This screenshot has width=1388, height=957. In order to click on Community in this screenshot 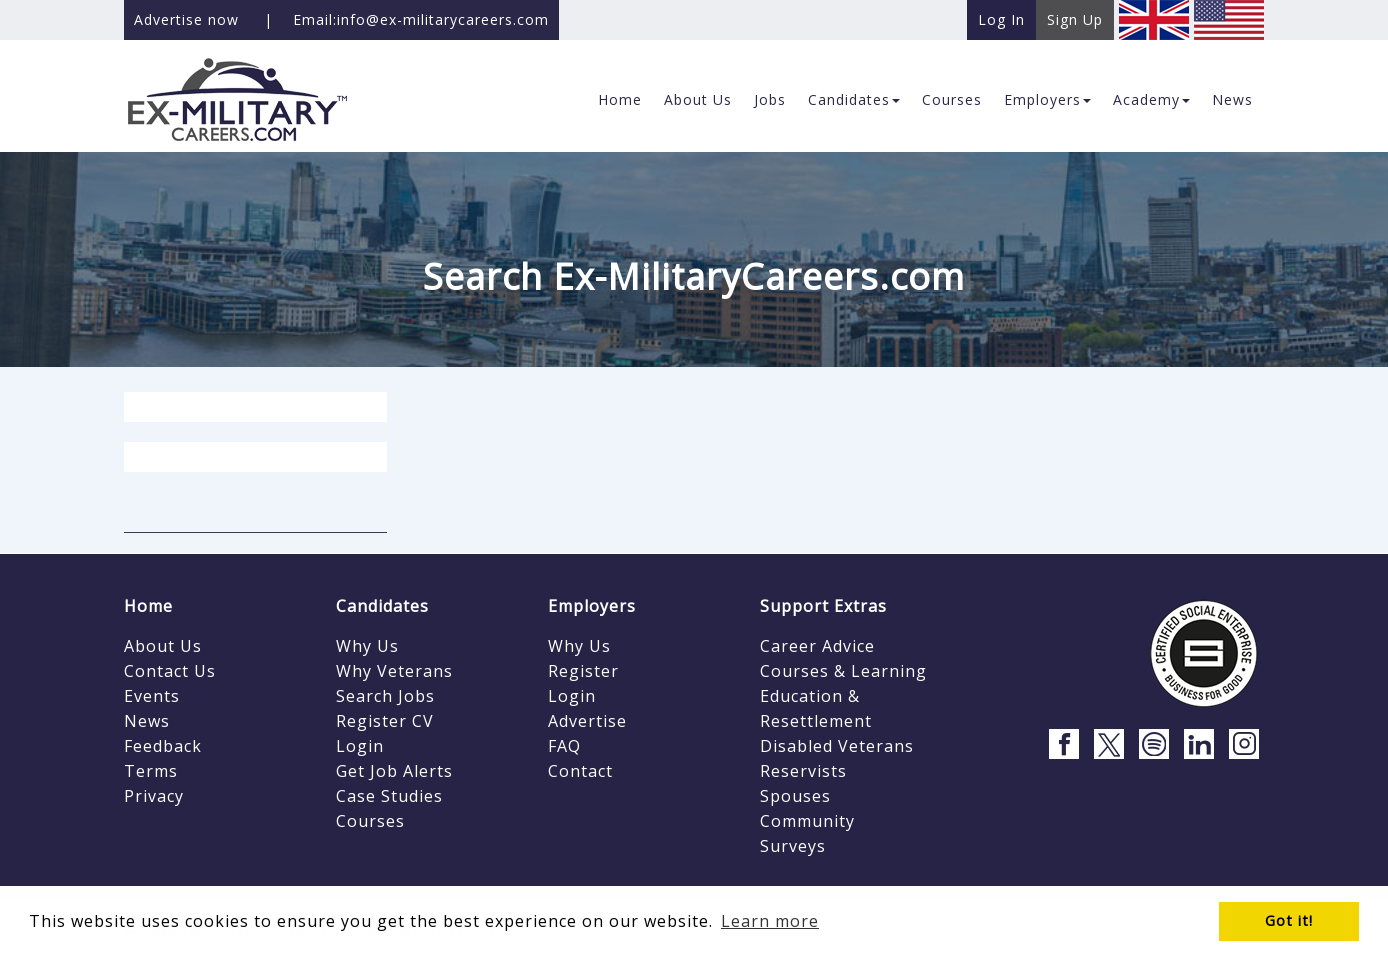, I will do `click(807, 821)`.